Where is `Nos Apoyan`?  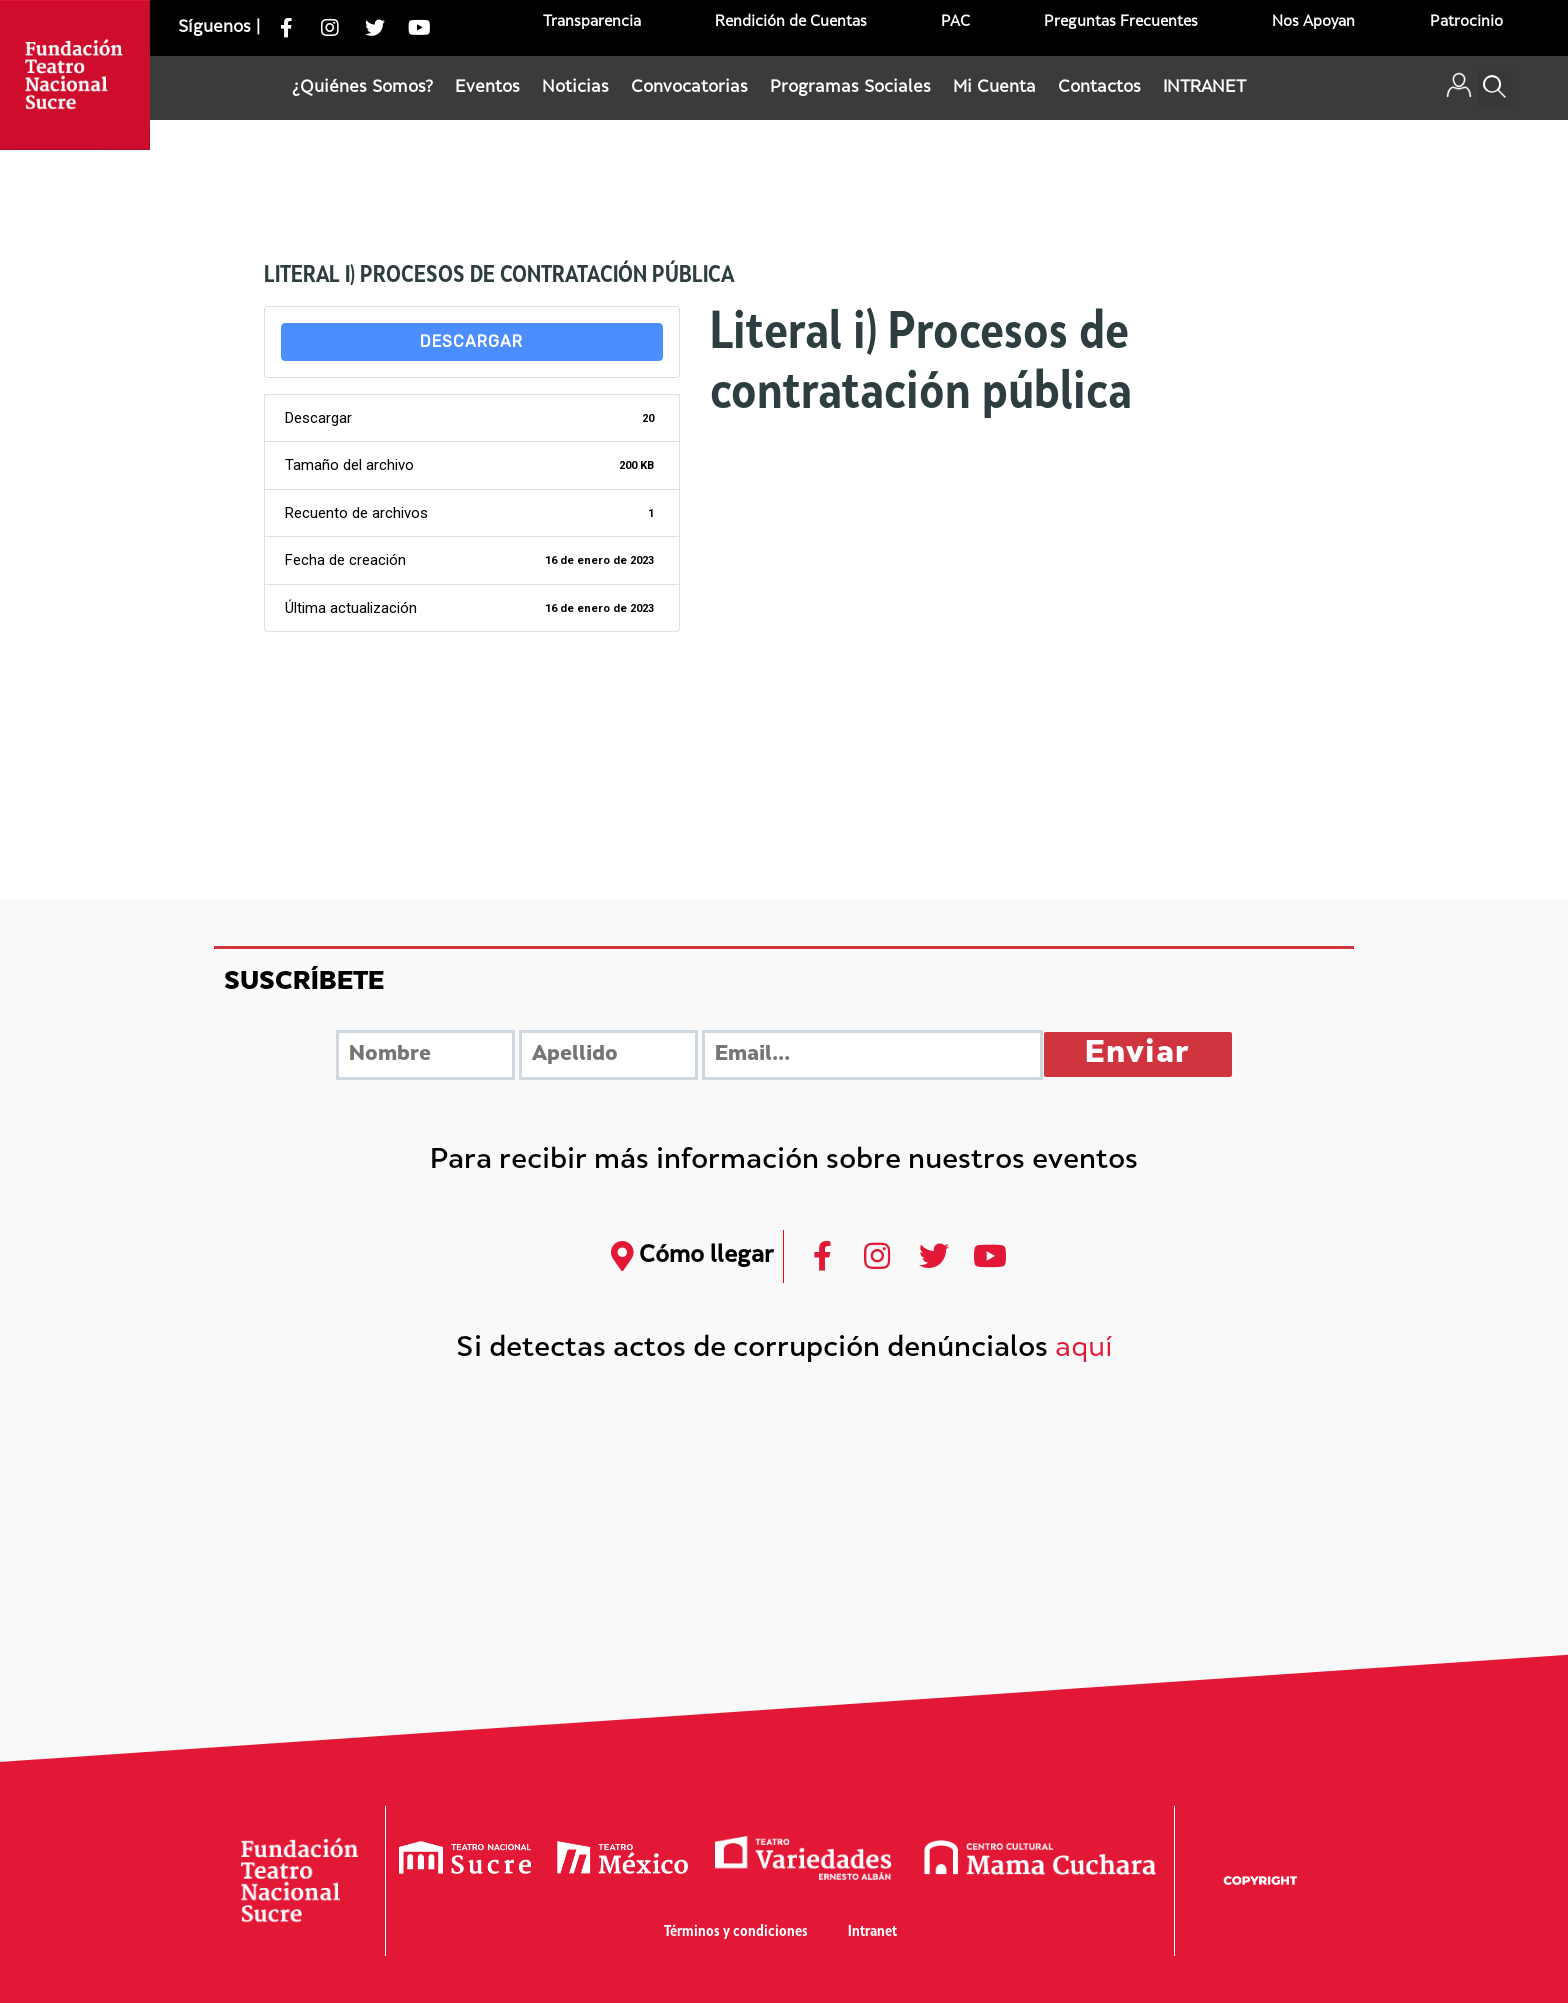
Nos Apoyan is located at coordinates (1313, 22).